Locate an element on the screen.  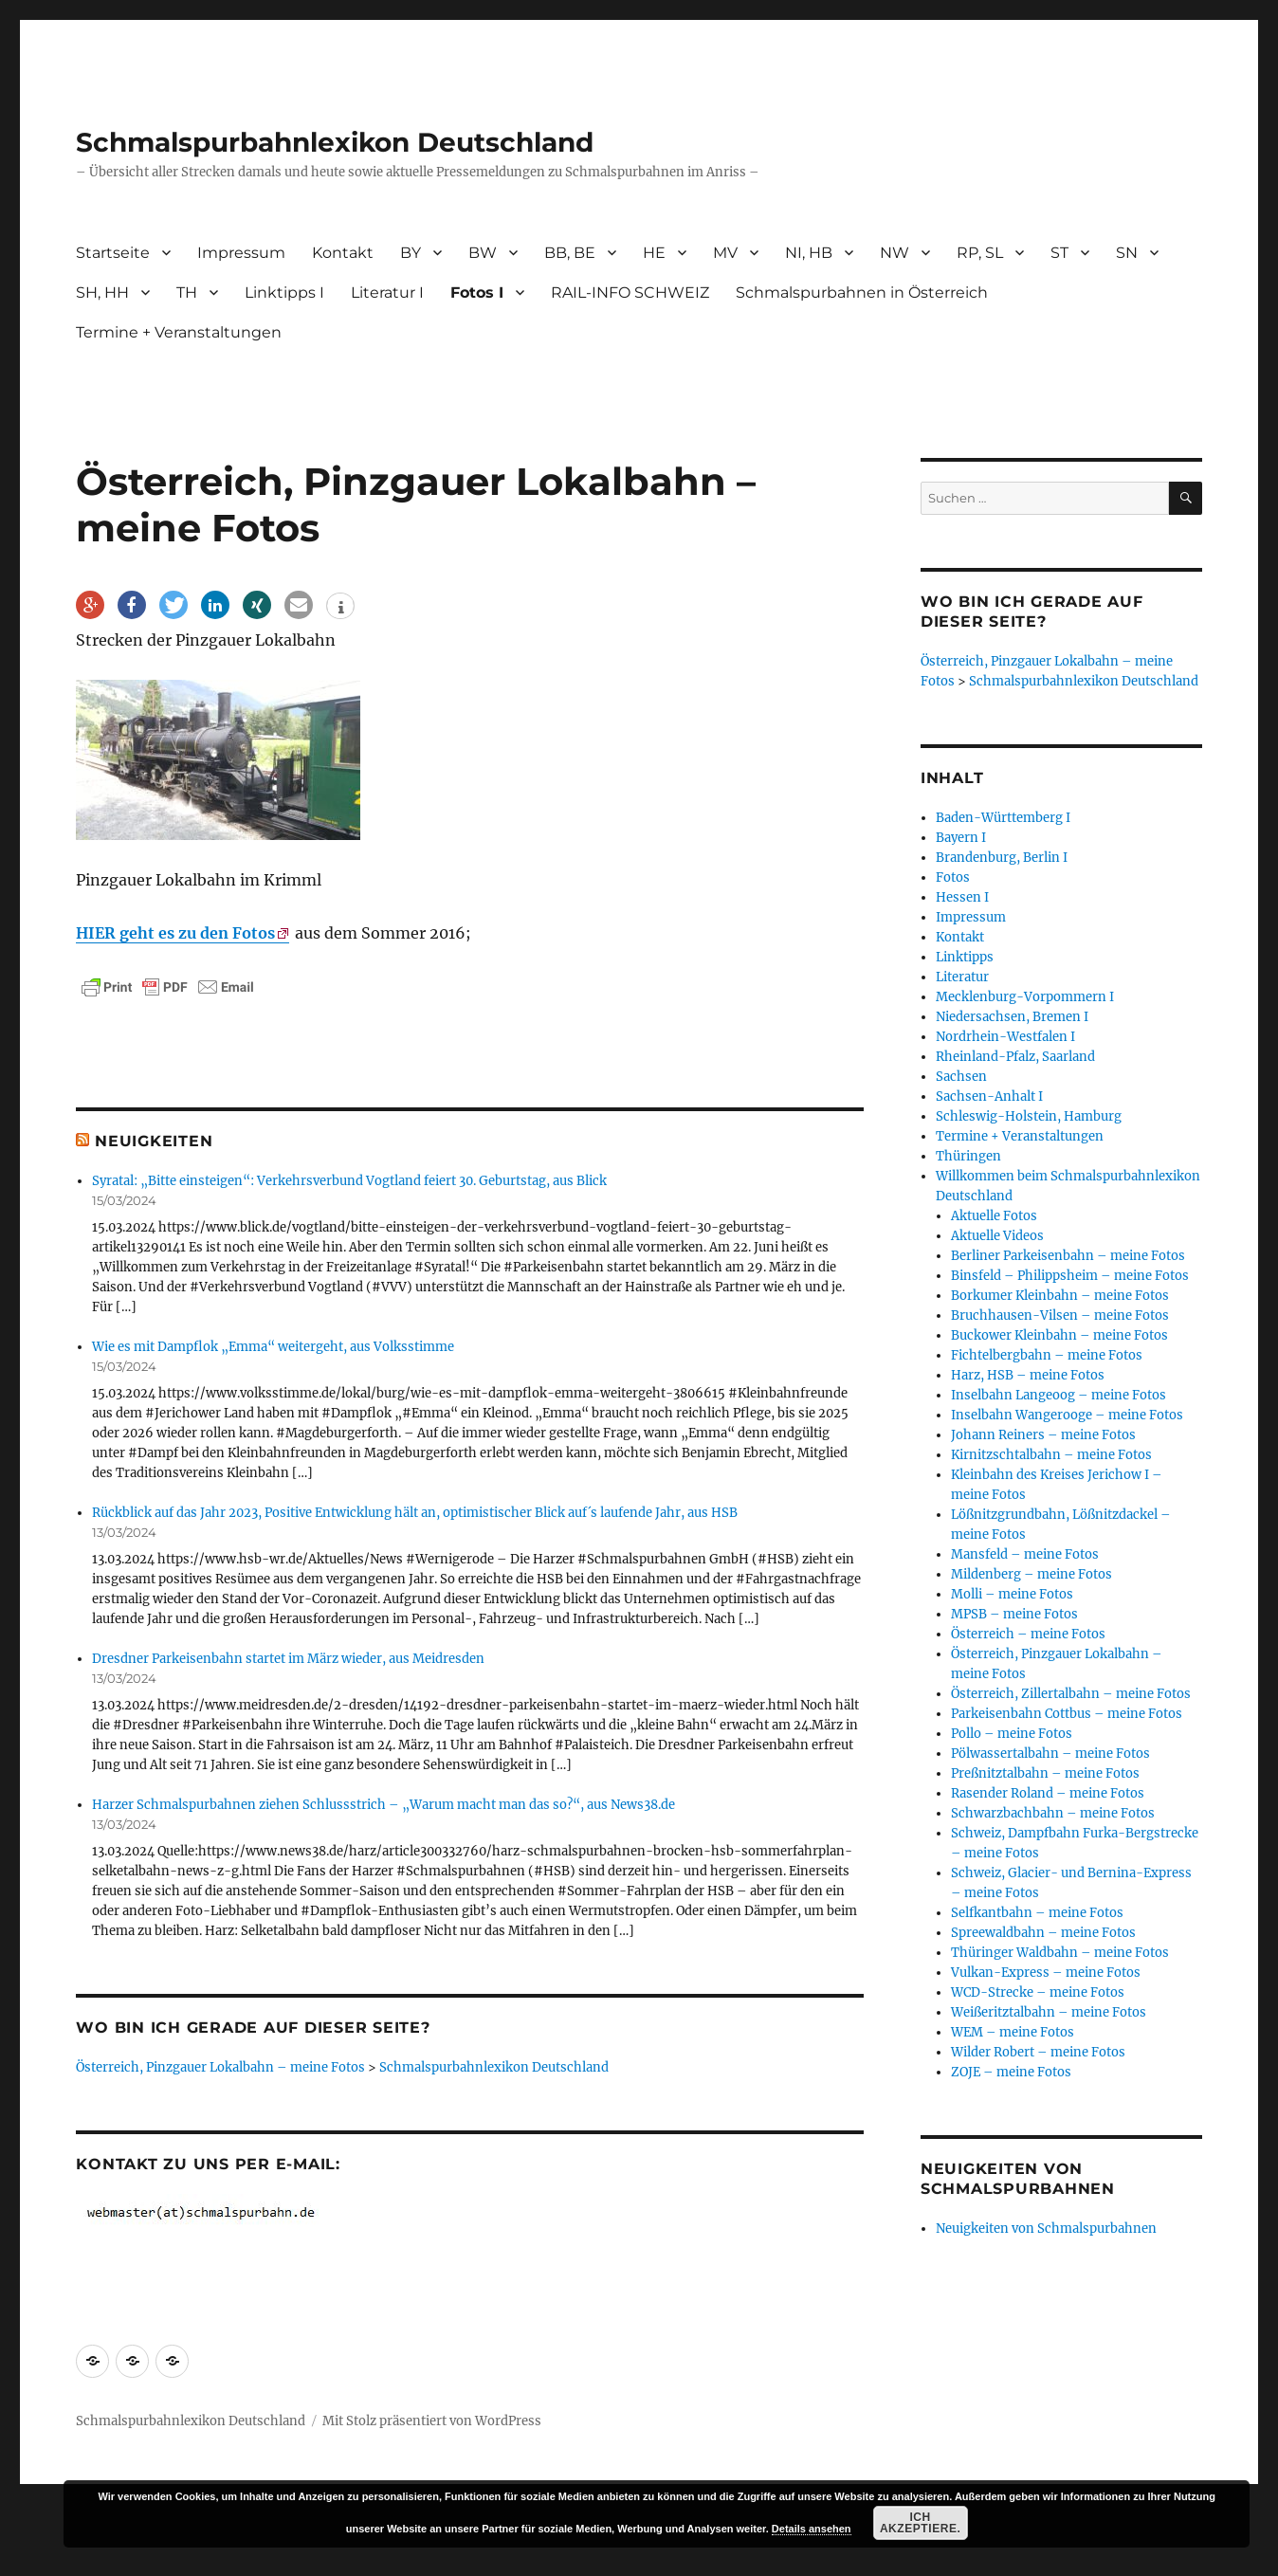
MPSB – meine Fotos is located at coordinates (1014, 1614).